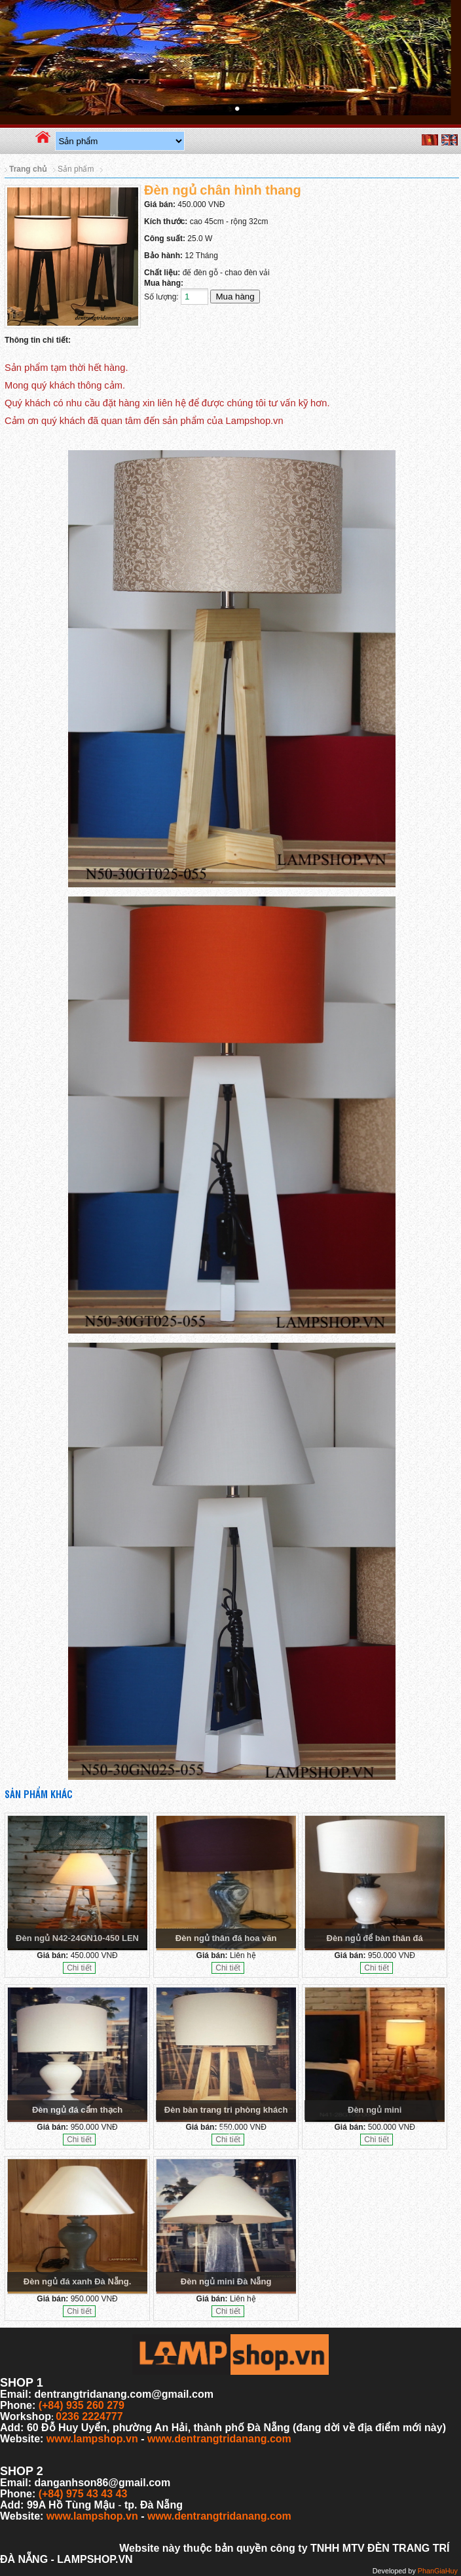 The height and width of the screenshot is (2576, 461). Describe the element at coordinates (226, 1938) in the screenshot. I see `Đèn ngủ thân đá hoa văn` at that location.